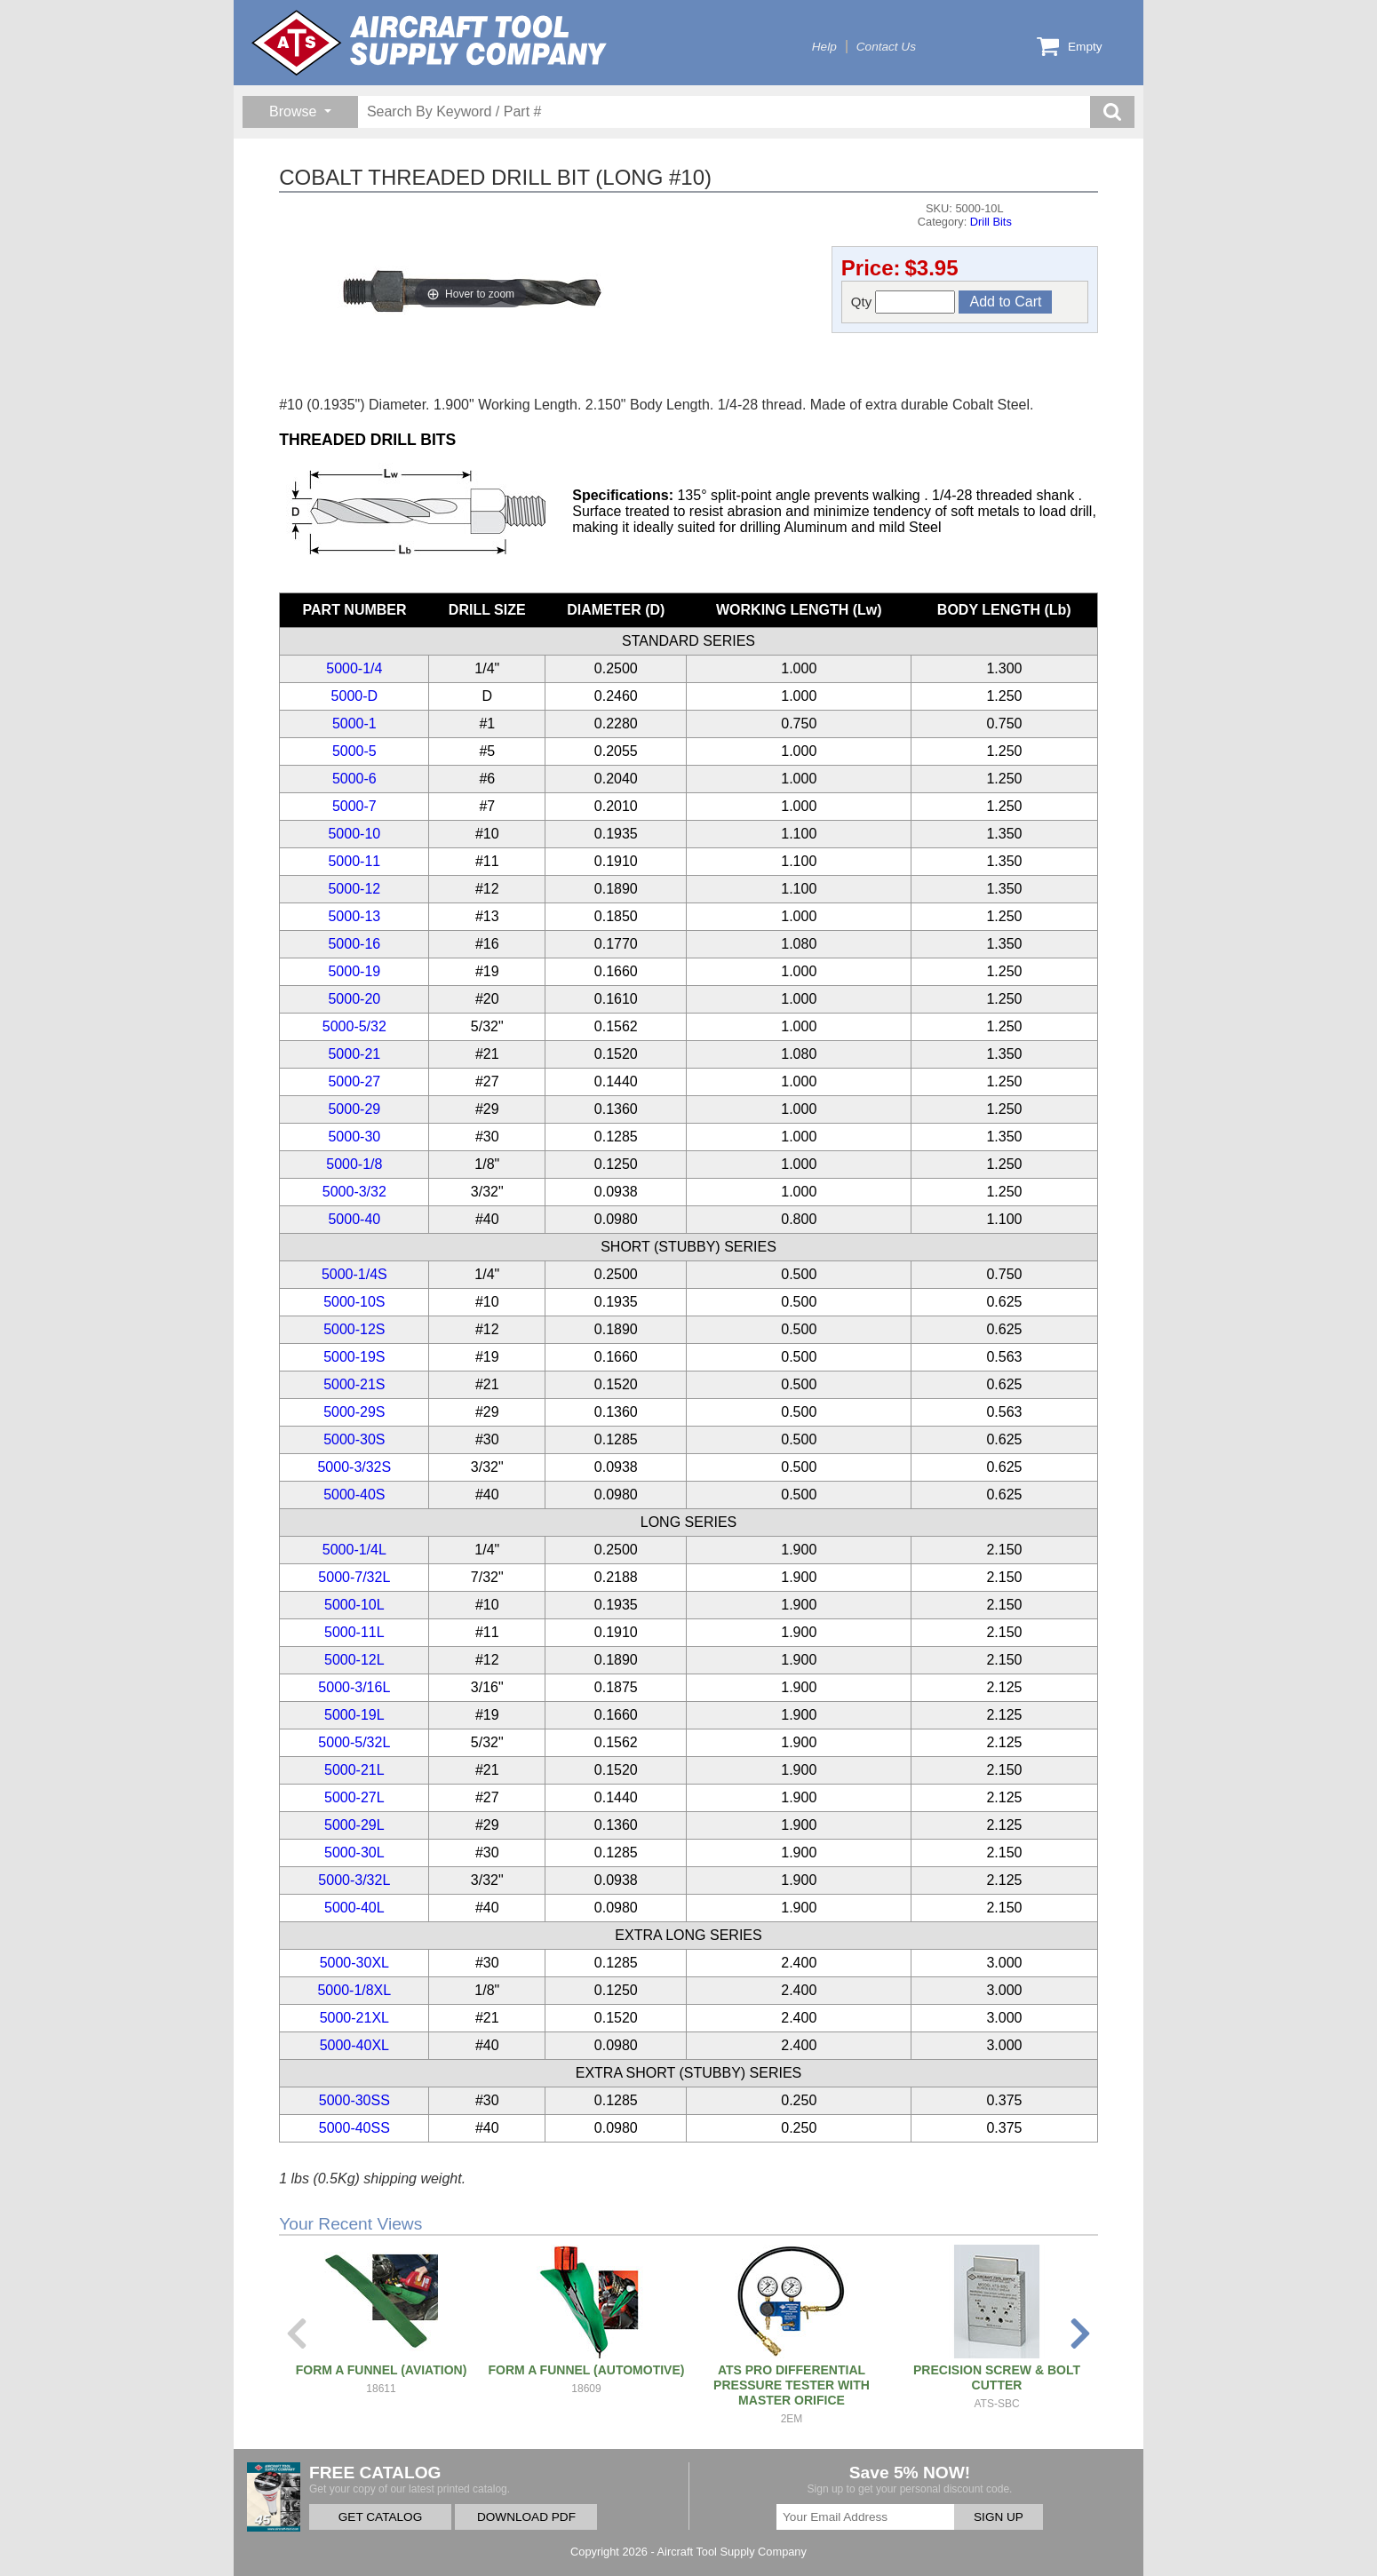  Describe the element at coordinates (354, 1301) in the screenshot. I see `5000-10S` at that location.